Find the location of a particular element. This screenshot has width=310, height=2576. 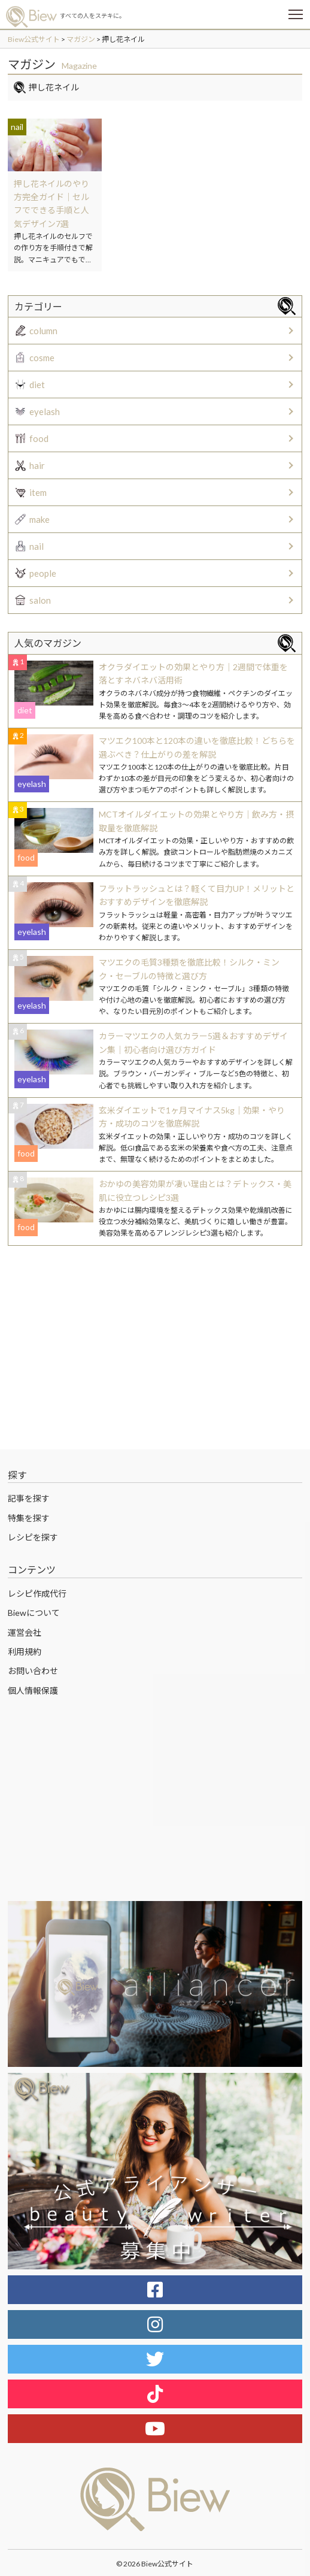

Biewについて is located at coordinates (34, 1613).